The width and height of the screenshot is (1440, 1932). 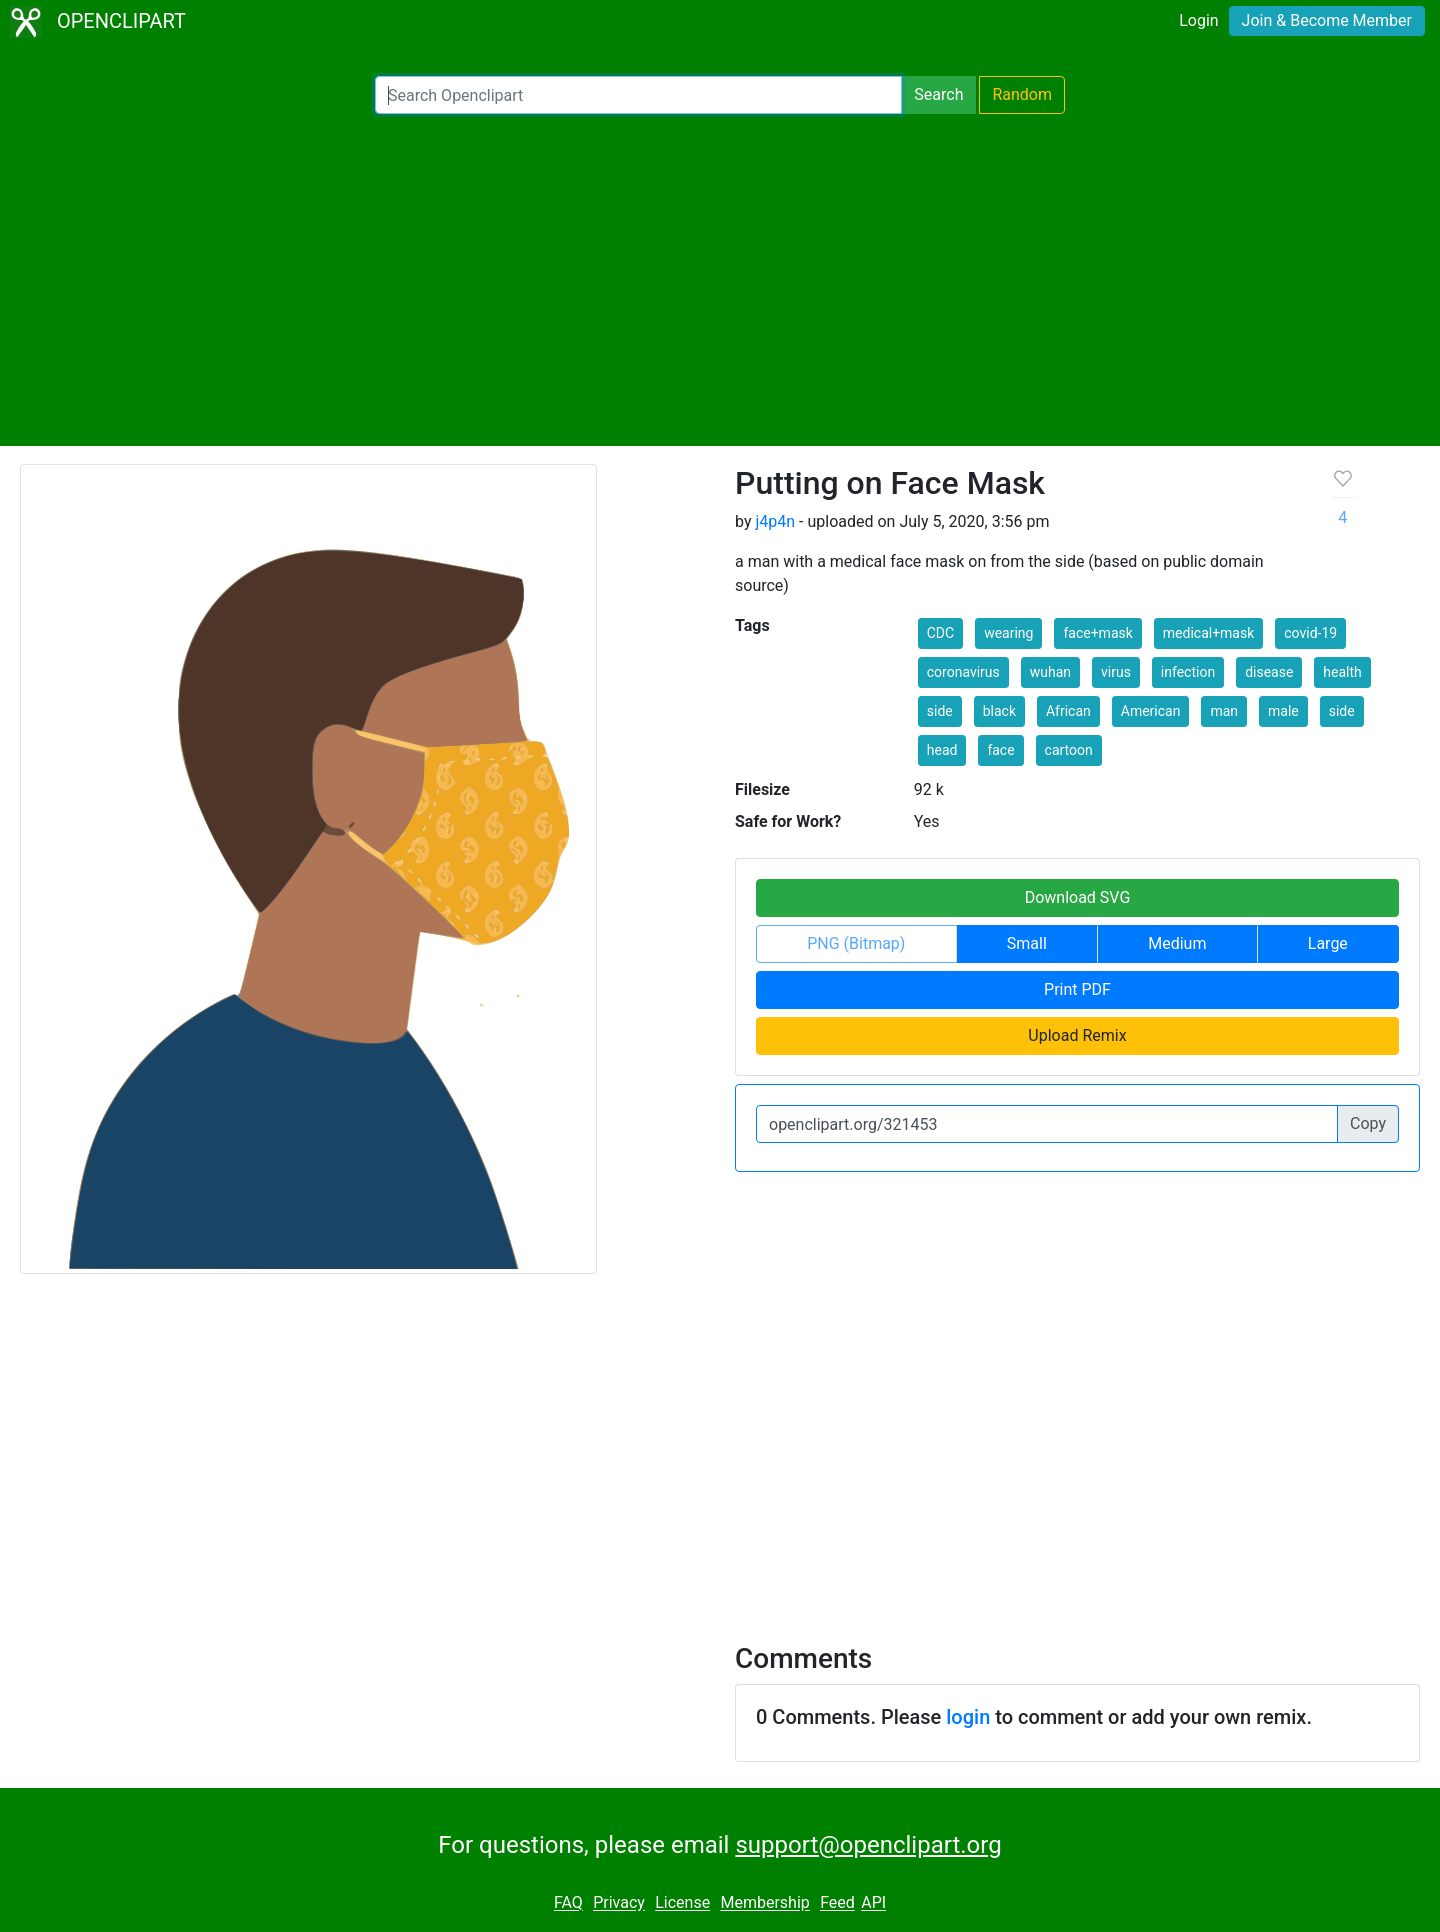 What do you see at coordinates (1177, 943) in the screenshot?
I see `Medium [button]` at bounding box center [1177, 943].